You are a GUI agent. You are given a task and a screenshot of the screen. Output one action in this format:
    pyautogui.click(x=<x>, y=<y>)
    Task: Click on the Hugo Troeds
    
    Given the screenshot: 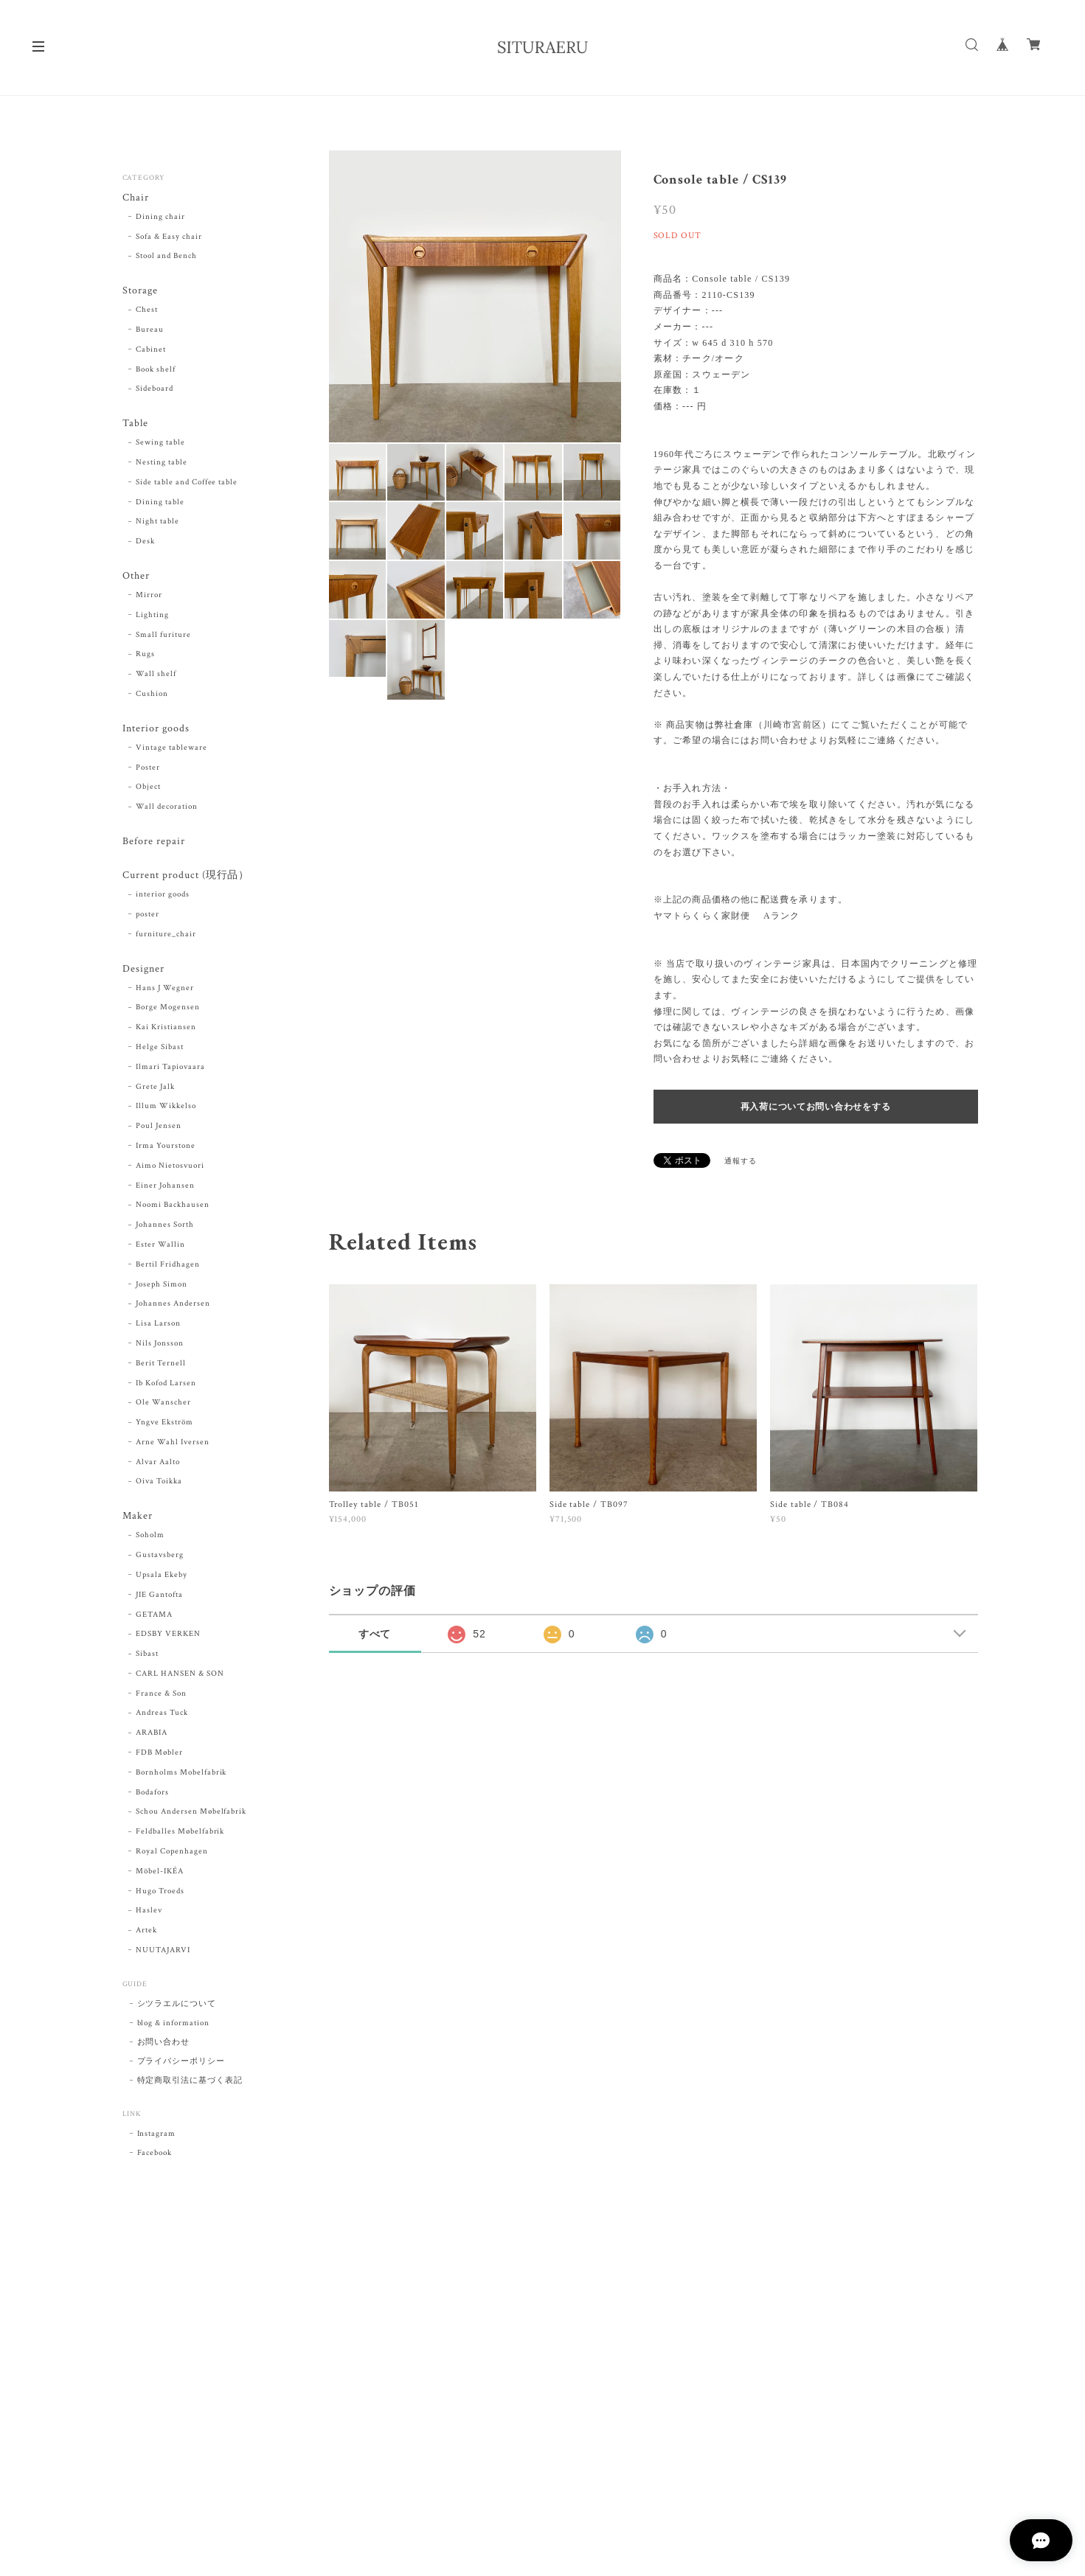 What is the action you would take?
    pyautogui.click(x=160, y=1896)
    